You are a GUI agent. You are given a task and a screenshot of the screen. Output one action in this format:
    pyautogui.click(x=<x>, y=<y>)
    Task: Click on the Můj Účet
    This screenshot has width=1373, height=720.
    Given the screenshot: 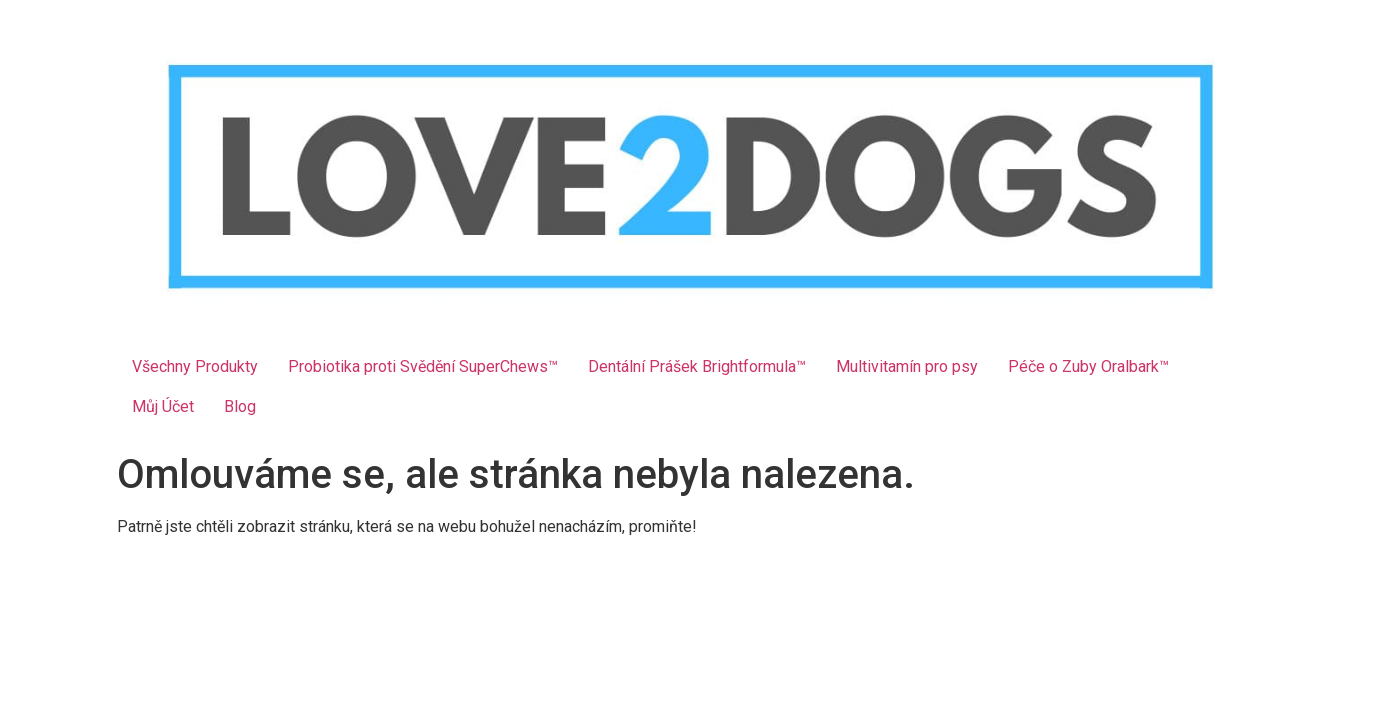 What is the action you would take?
    pyautogui.click(x=163, y=406)
    